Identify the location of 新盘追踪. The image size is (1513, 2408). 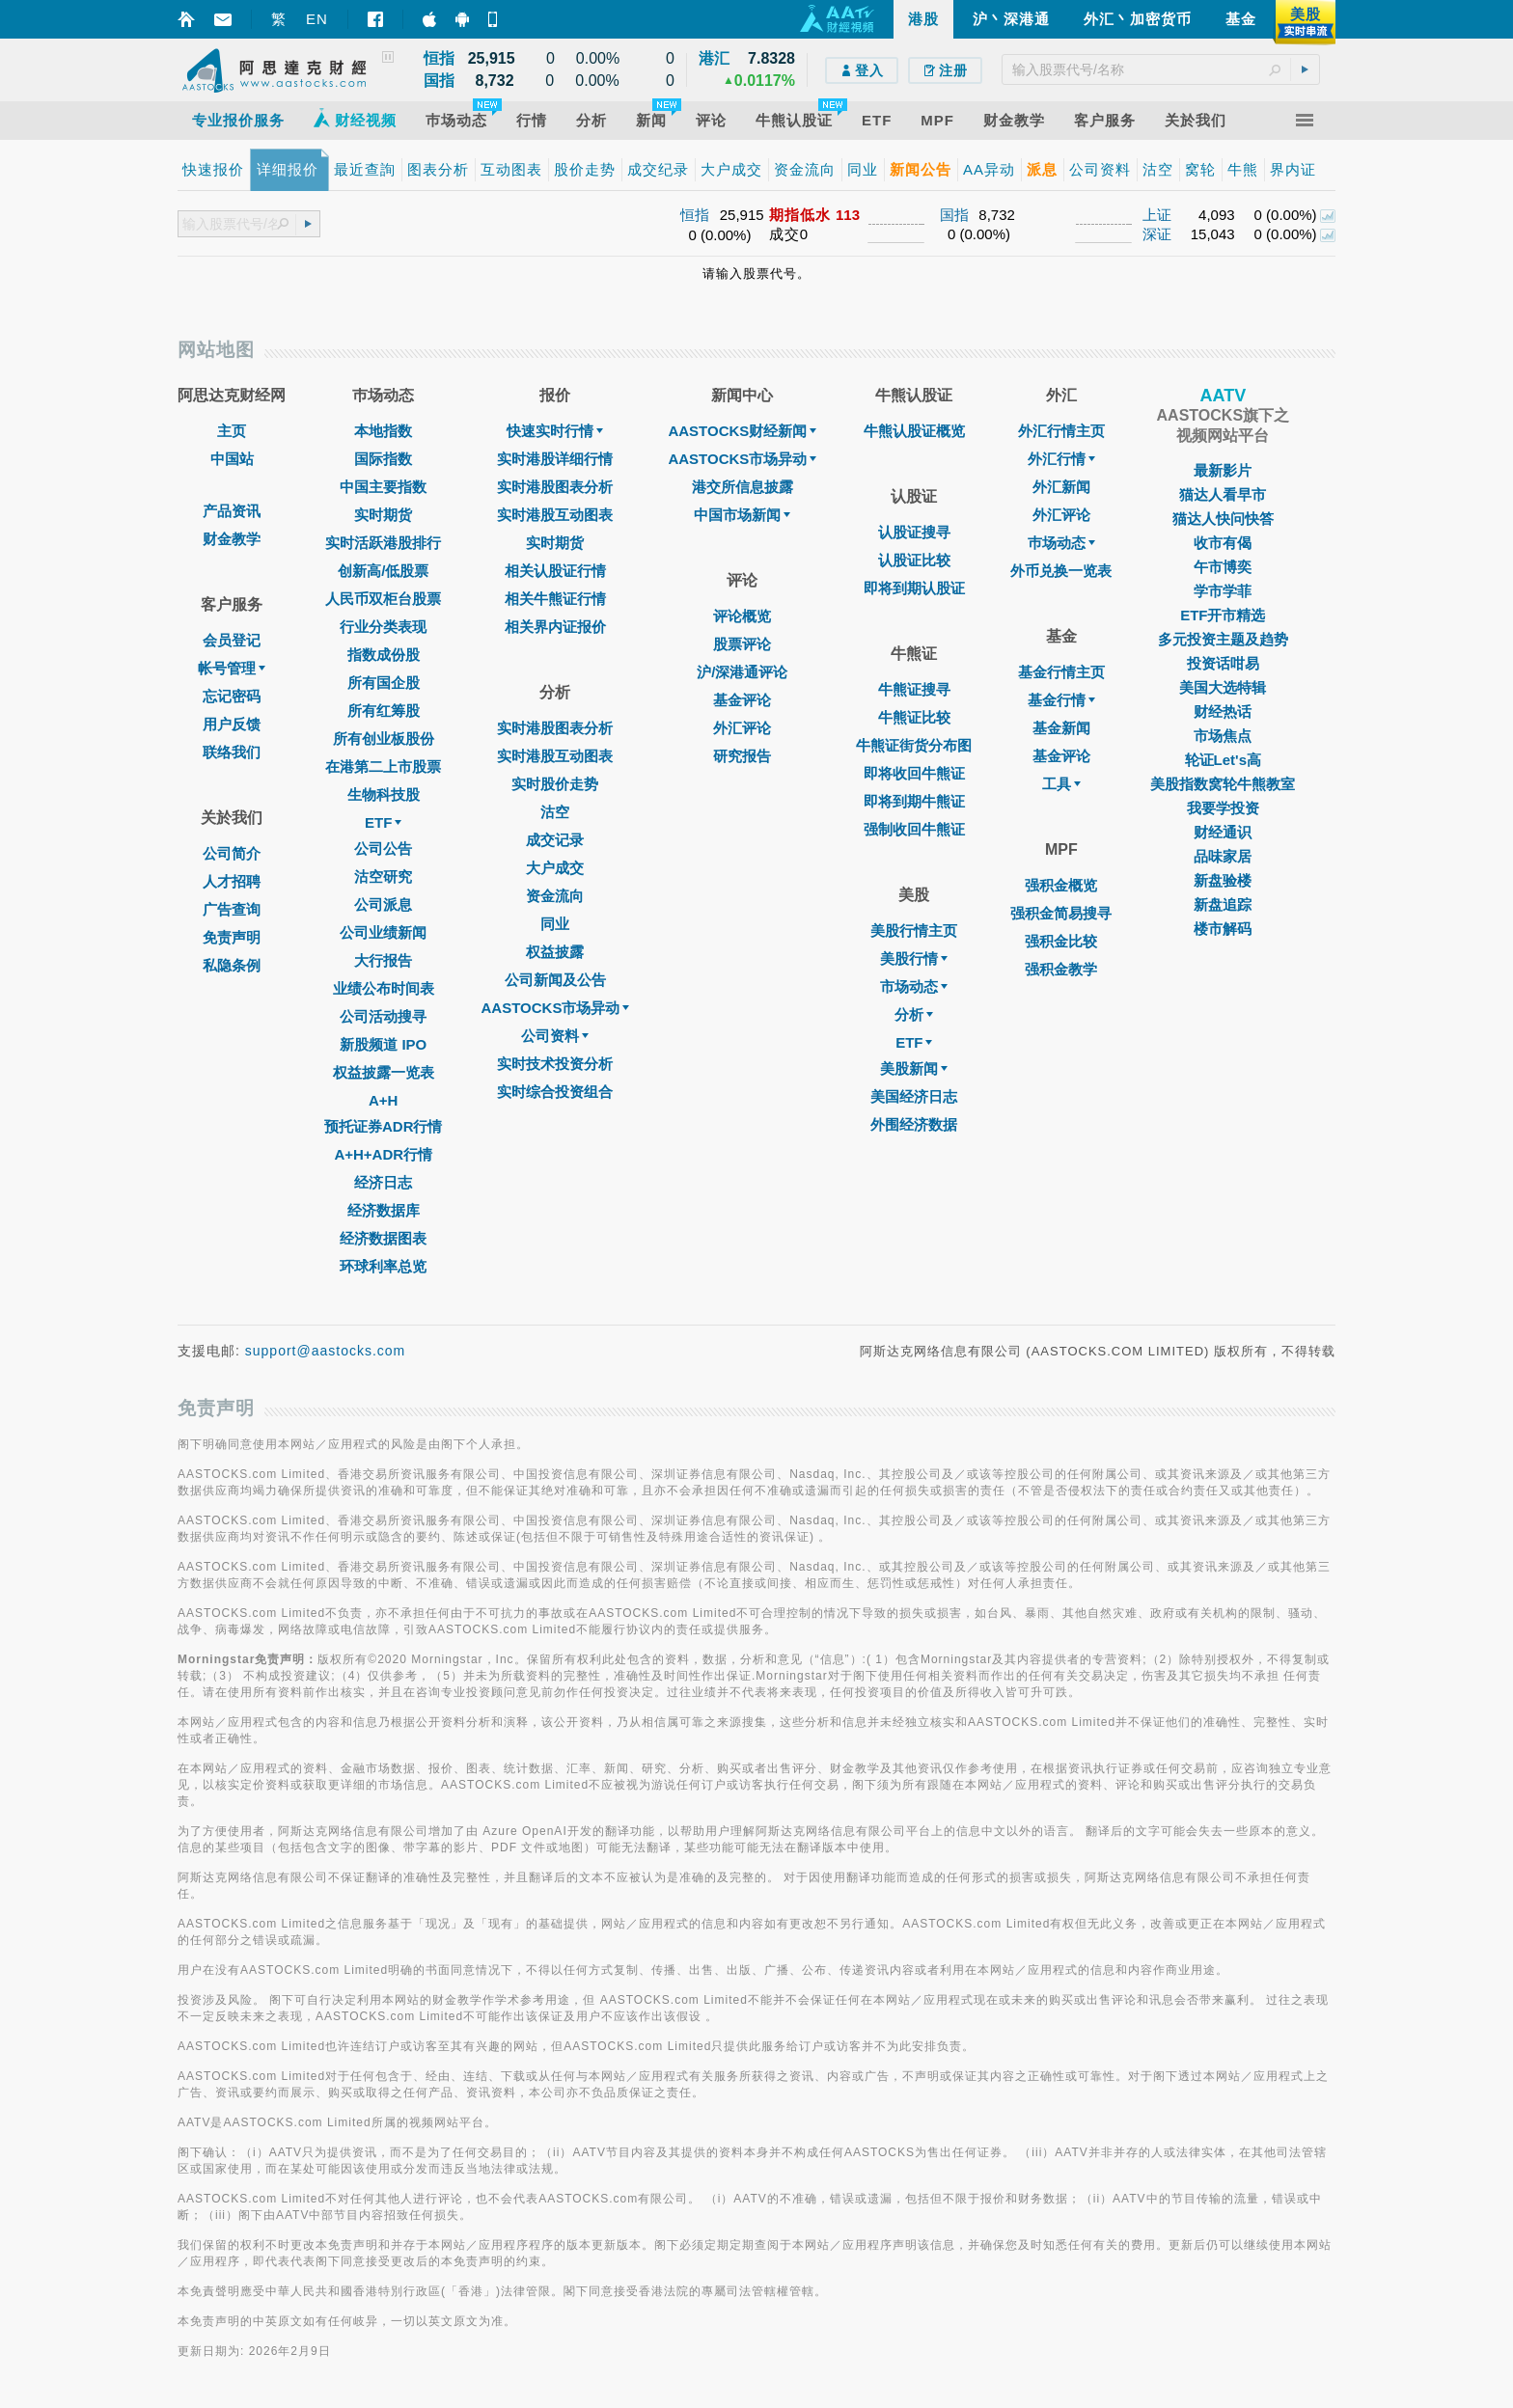
(1223, 904).